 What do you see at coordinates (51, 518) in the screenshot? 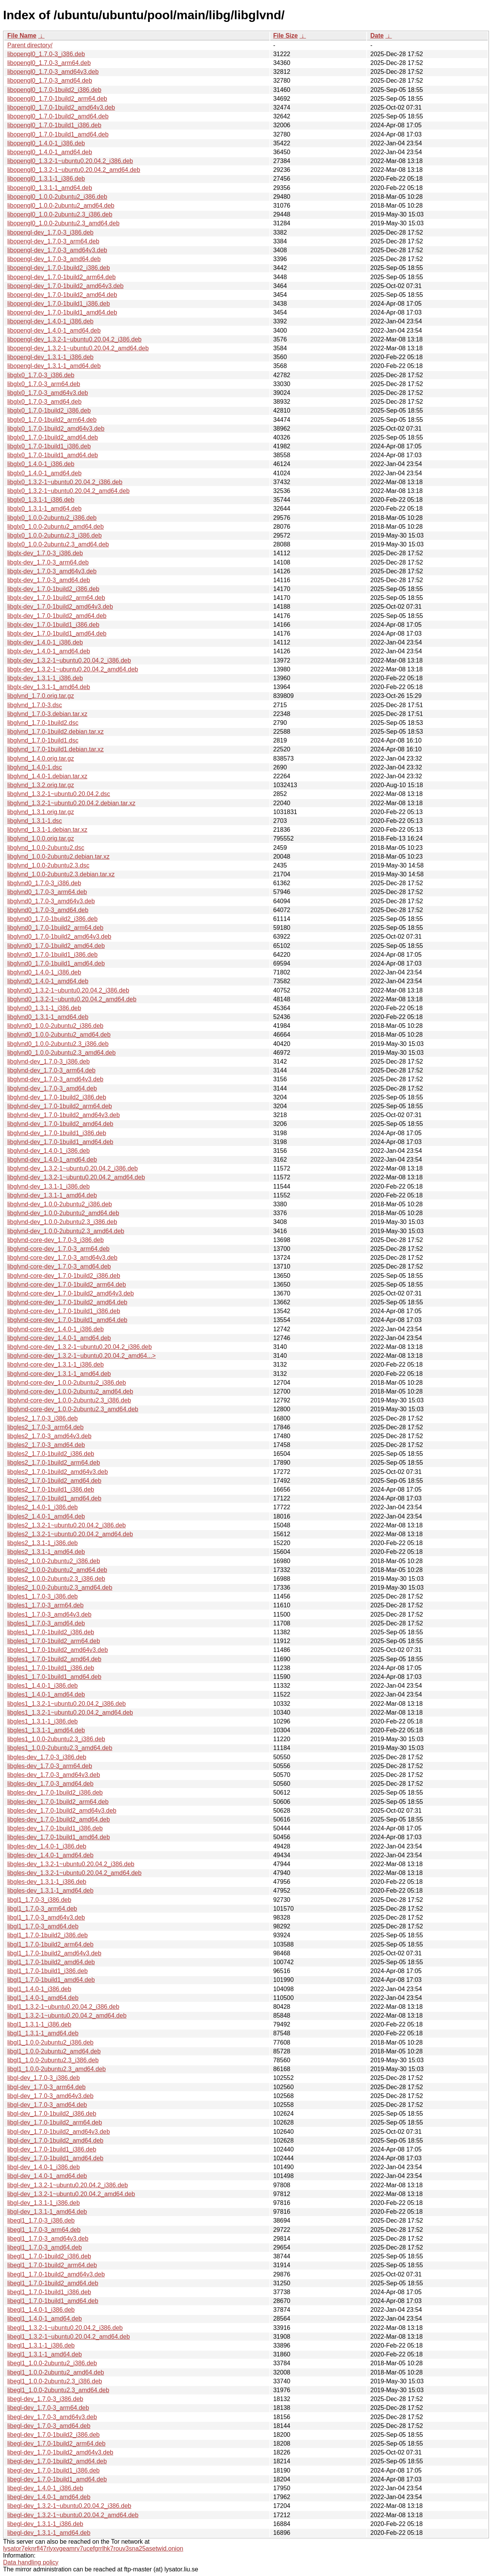
I see `libglx0_1.0.0-2ubuntu2_i386.deb` at bounding box center [51, 518].